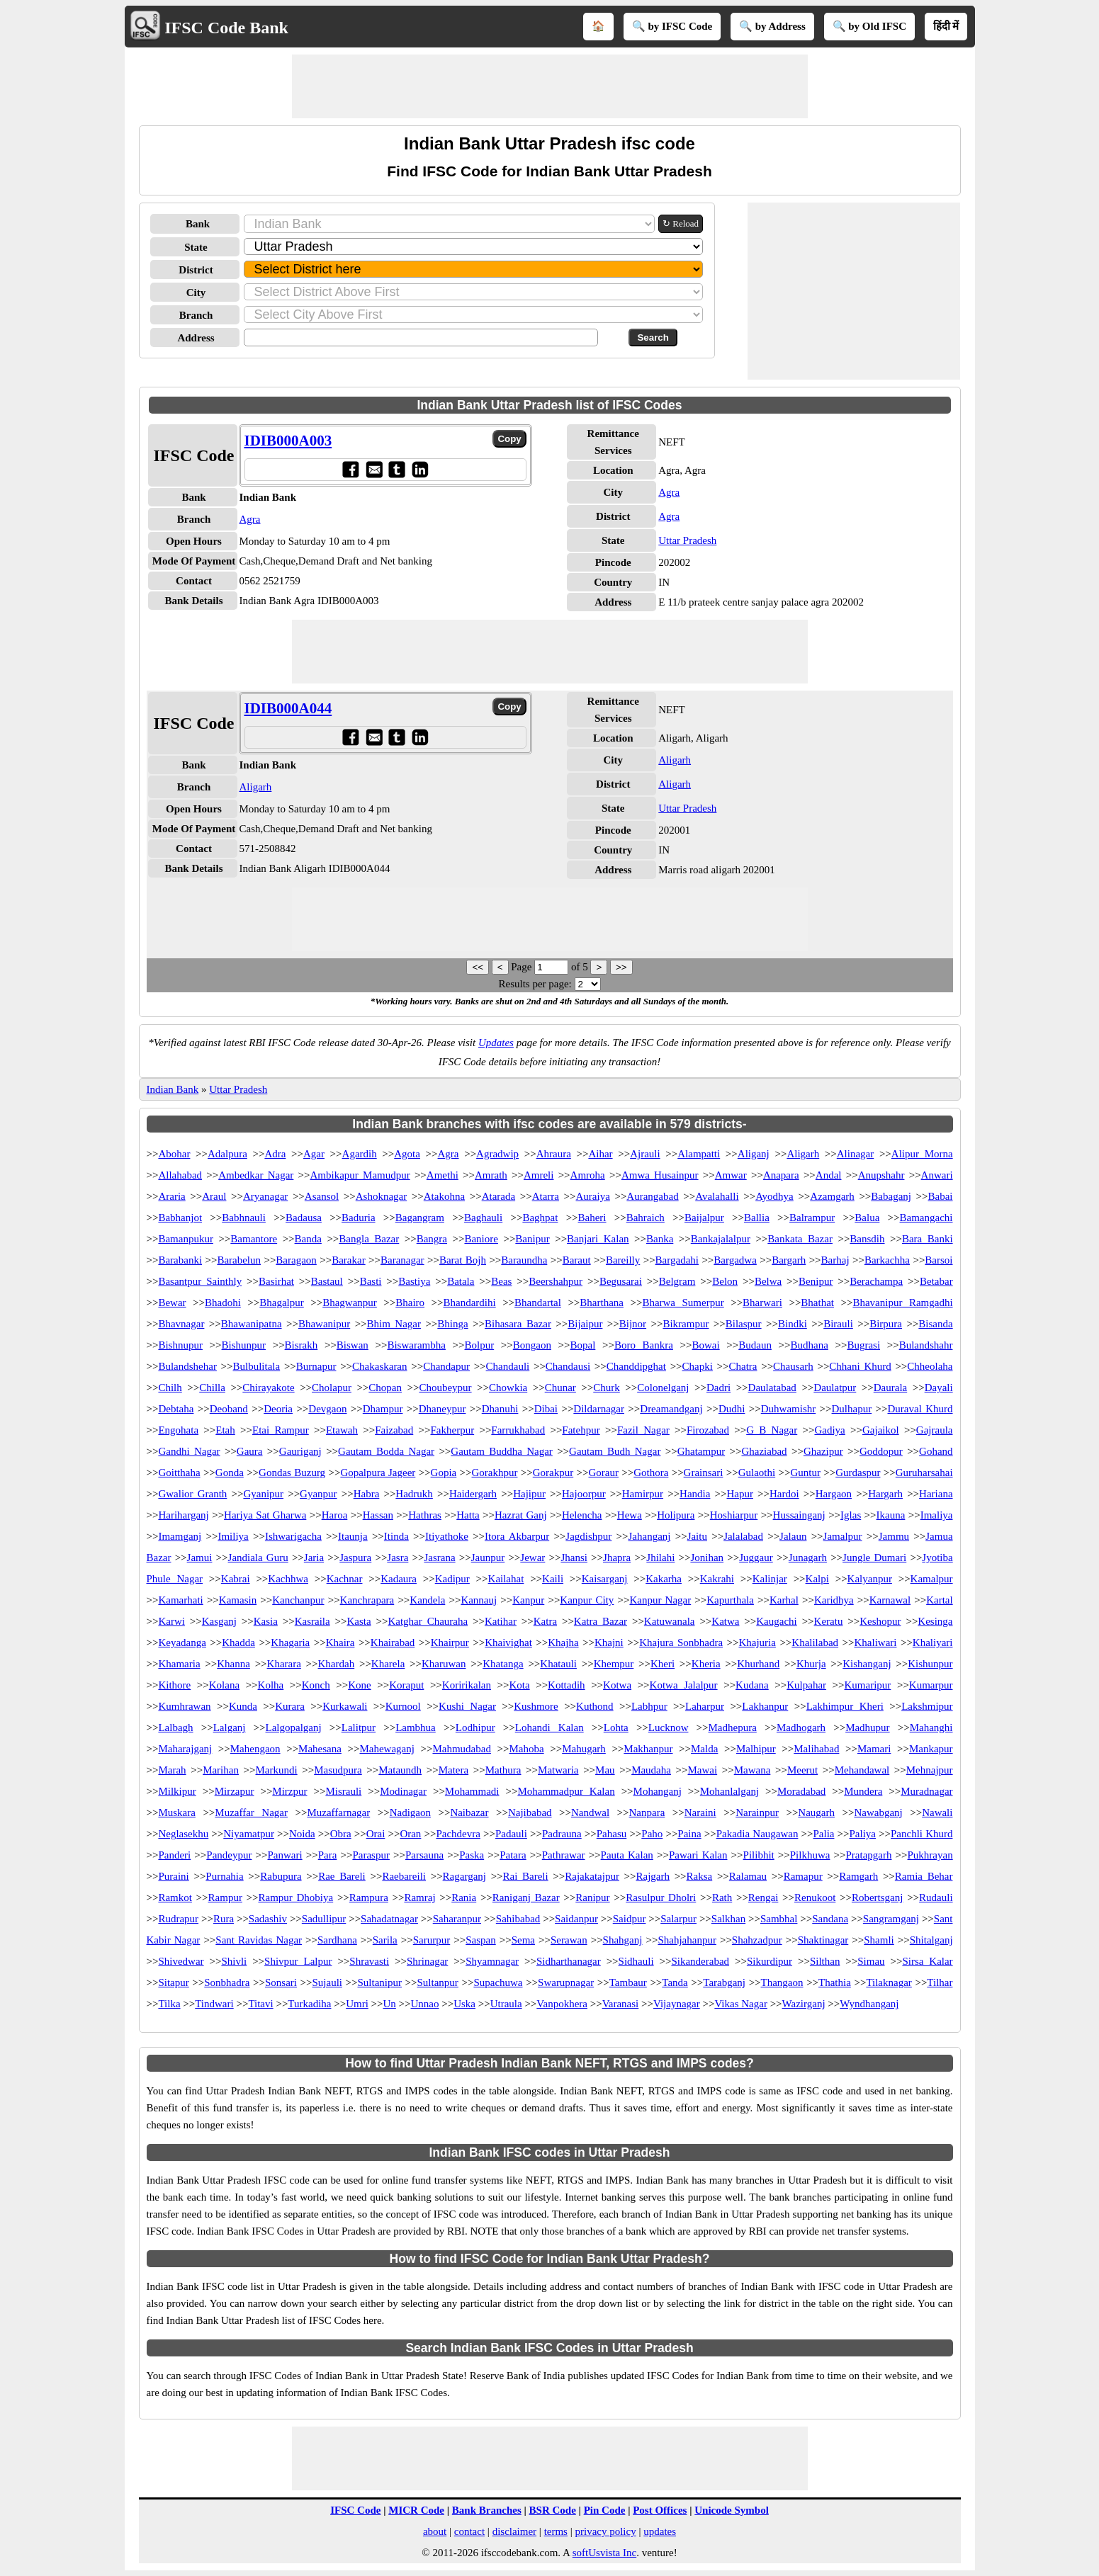  I want to click on Baraut, so click(577, 1260).